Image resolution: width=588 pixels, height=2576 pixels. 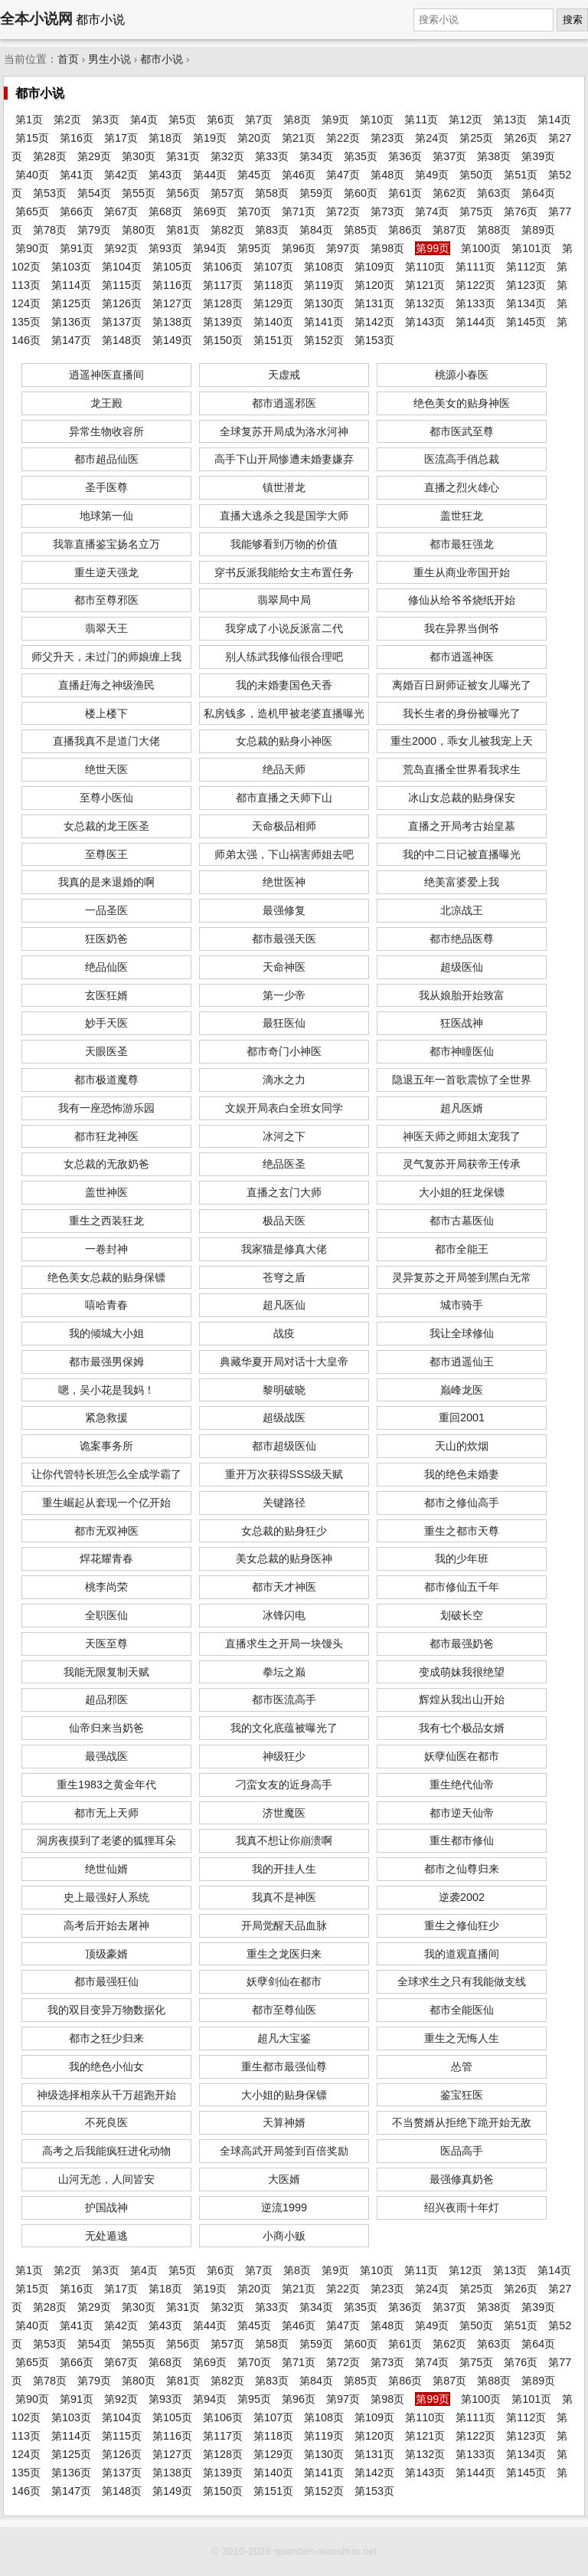 I want to click on 第58页, so click(x=272, y=193).